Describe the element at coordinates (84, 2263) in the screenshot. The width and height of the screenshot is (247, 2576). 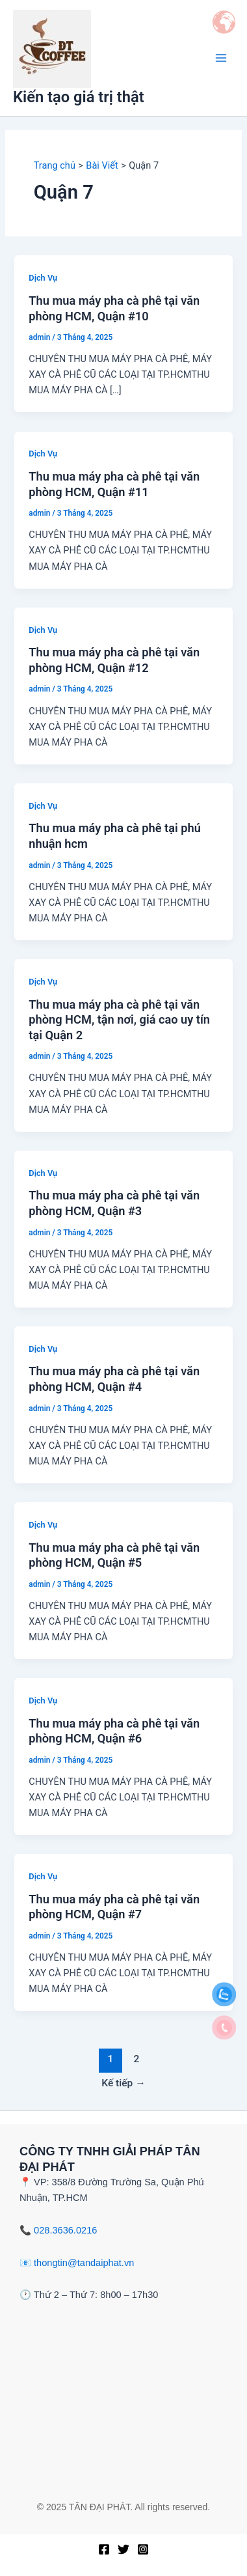
I see `thongtin@tandaiphat.vn` at that location.